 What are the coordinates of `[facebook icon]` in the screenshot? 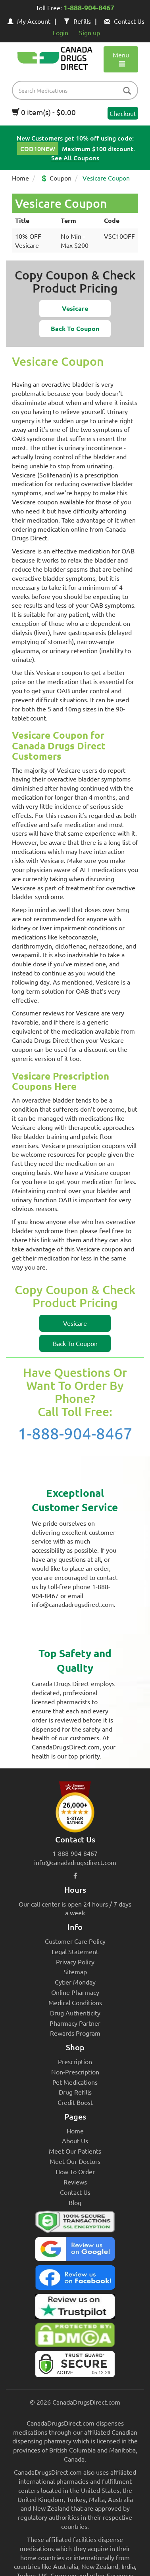 It's located at (75, 1875).